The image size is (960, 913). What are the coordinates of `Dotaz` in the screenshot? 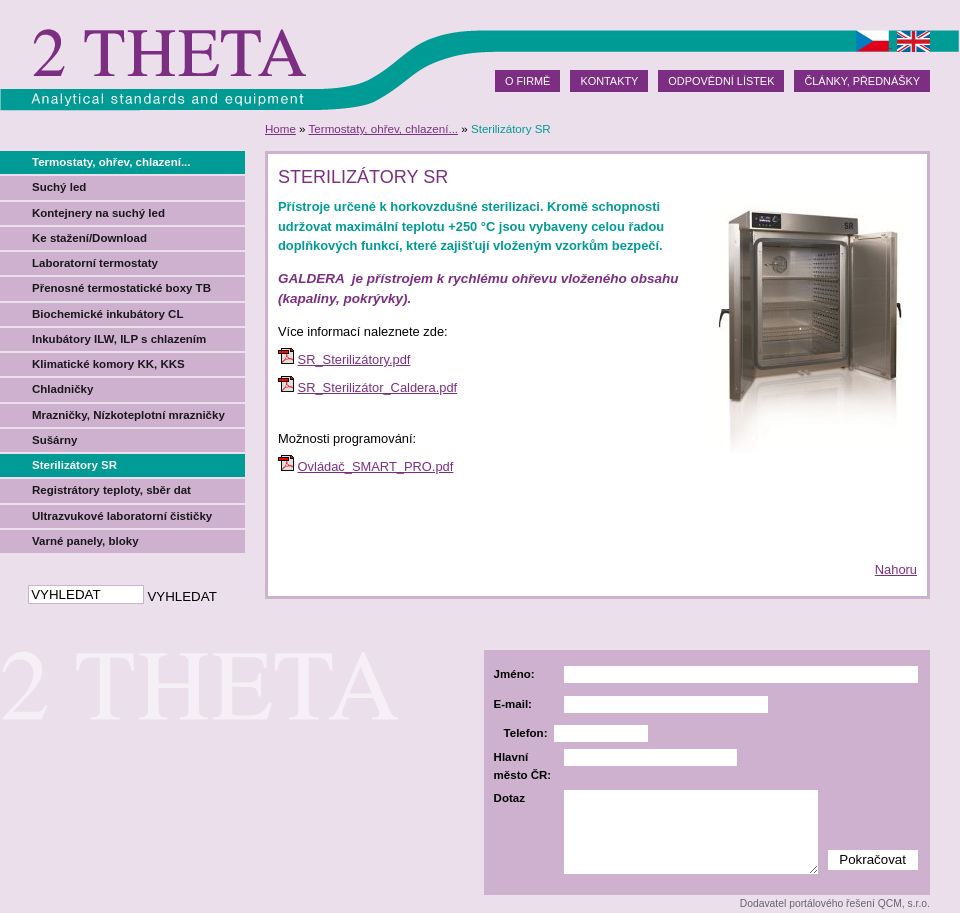 It's located at (509, 798).